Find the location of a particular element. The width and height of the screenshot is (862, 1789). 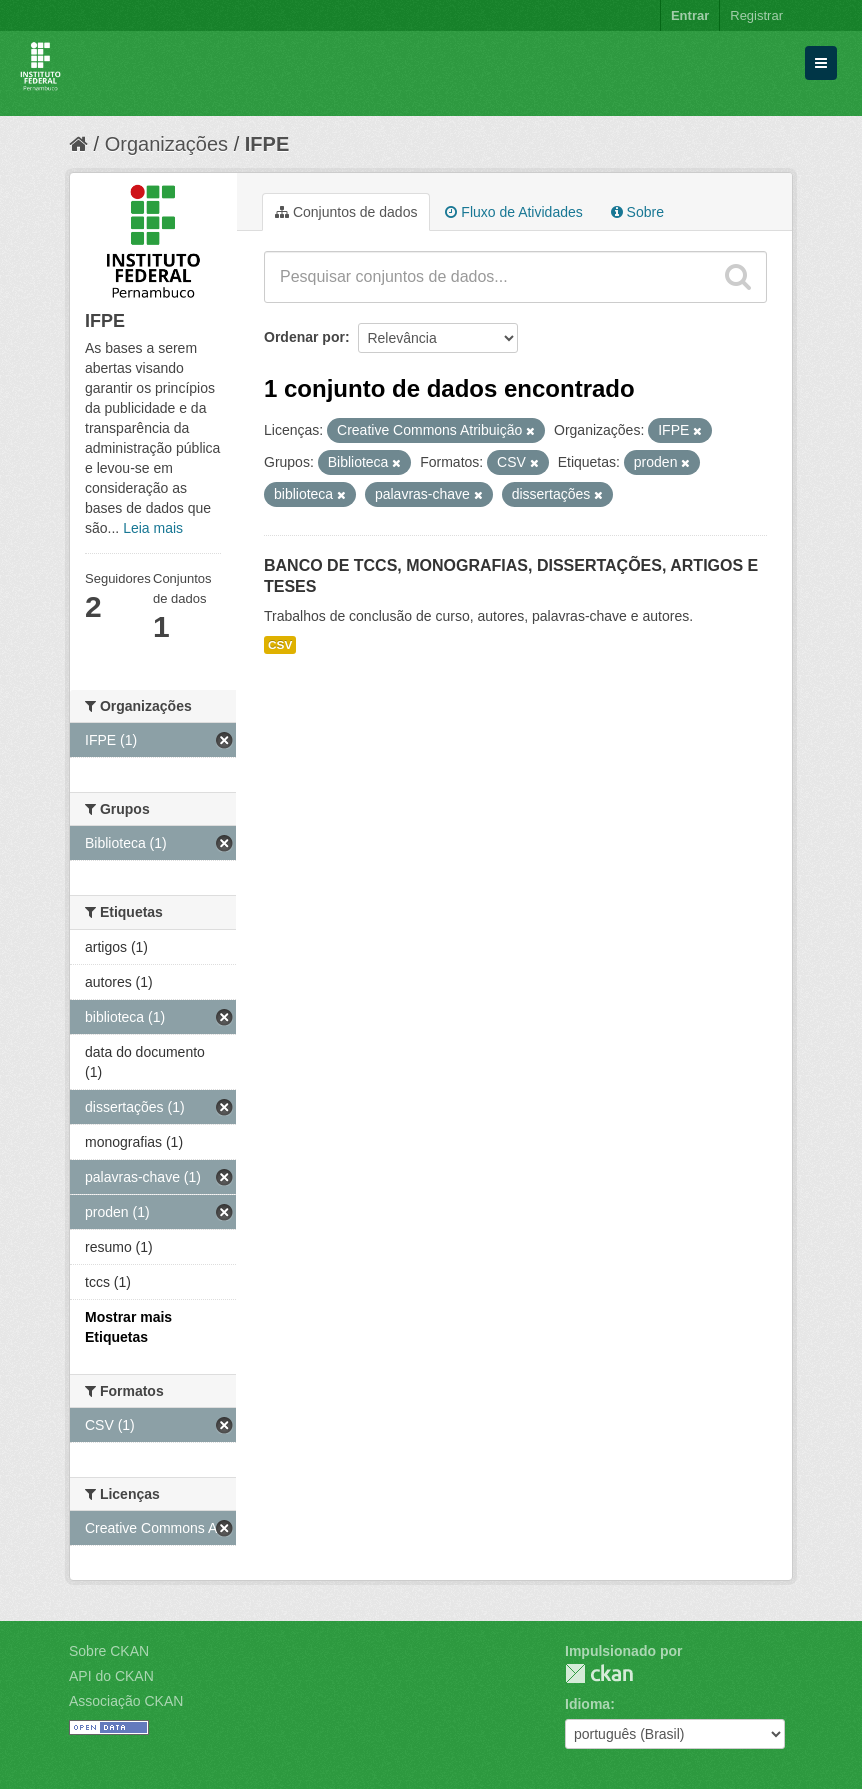

Associação CKAN is located at coordinates (126, 1701).